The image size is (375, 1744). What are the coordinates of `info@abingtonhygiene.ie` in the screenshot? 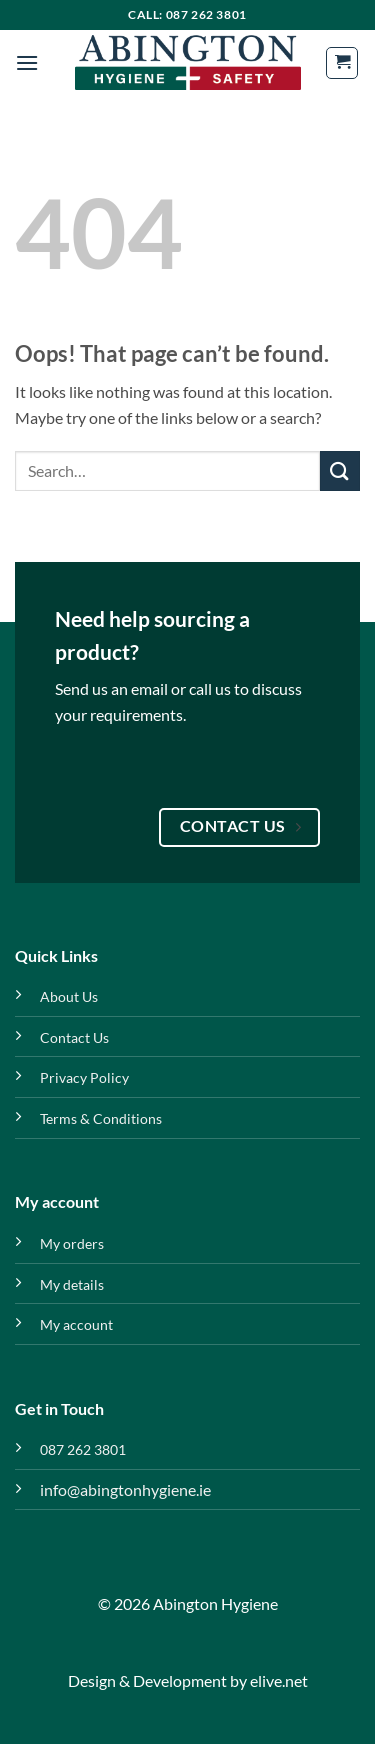 It's located at (125, 1489).